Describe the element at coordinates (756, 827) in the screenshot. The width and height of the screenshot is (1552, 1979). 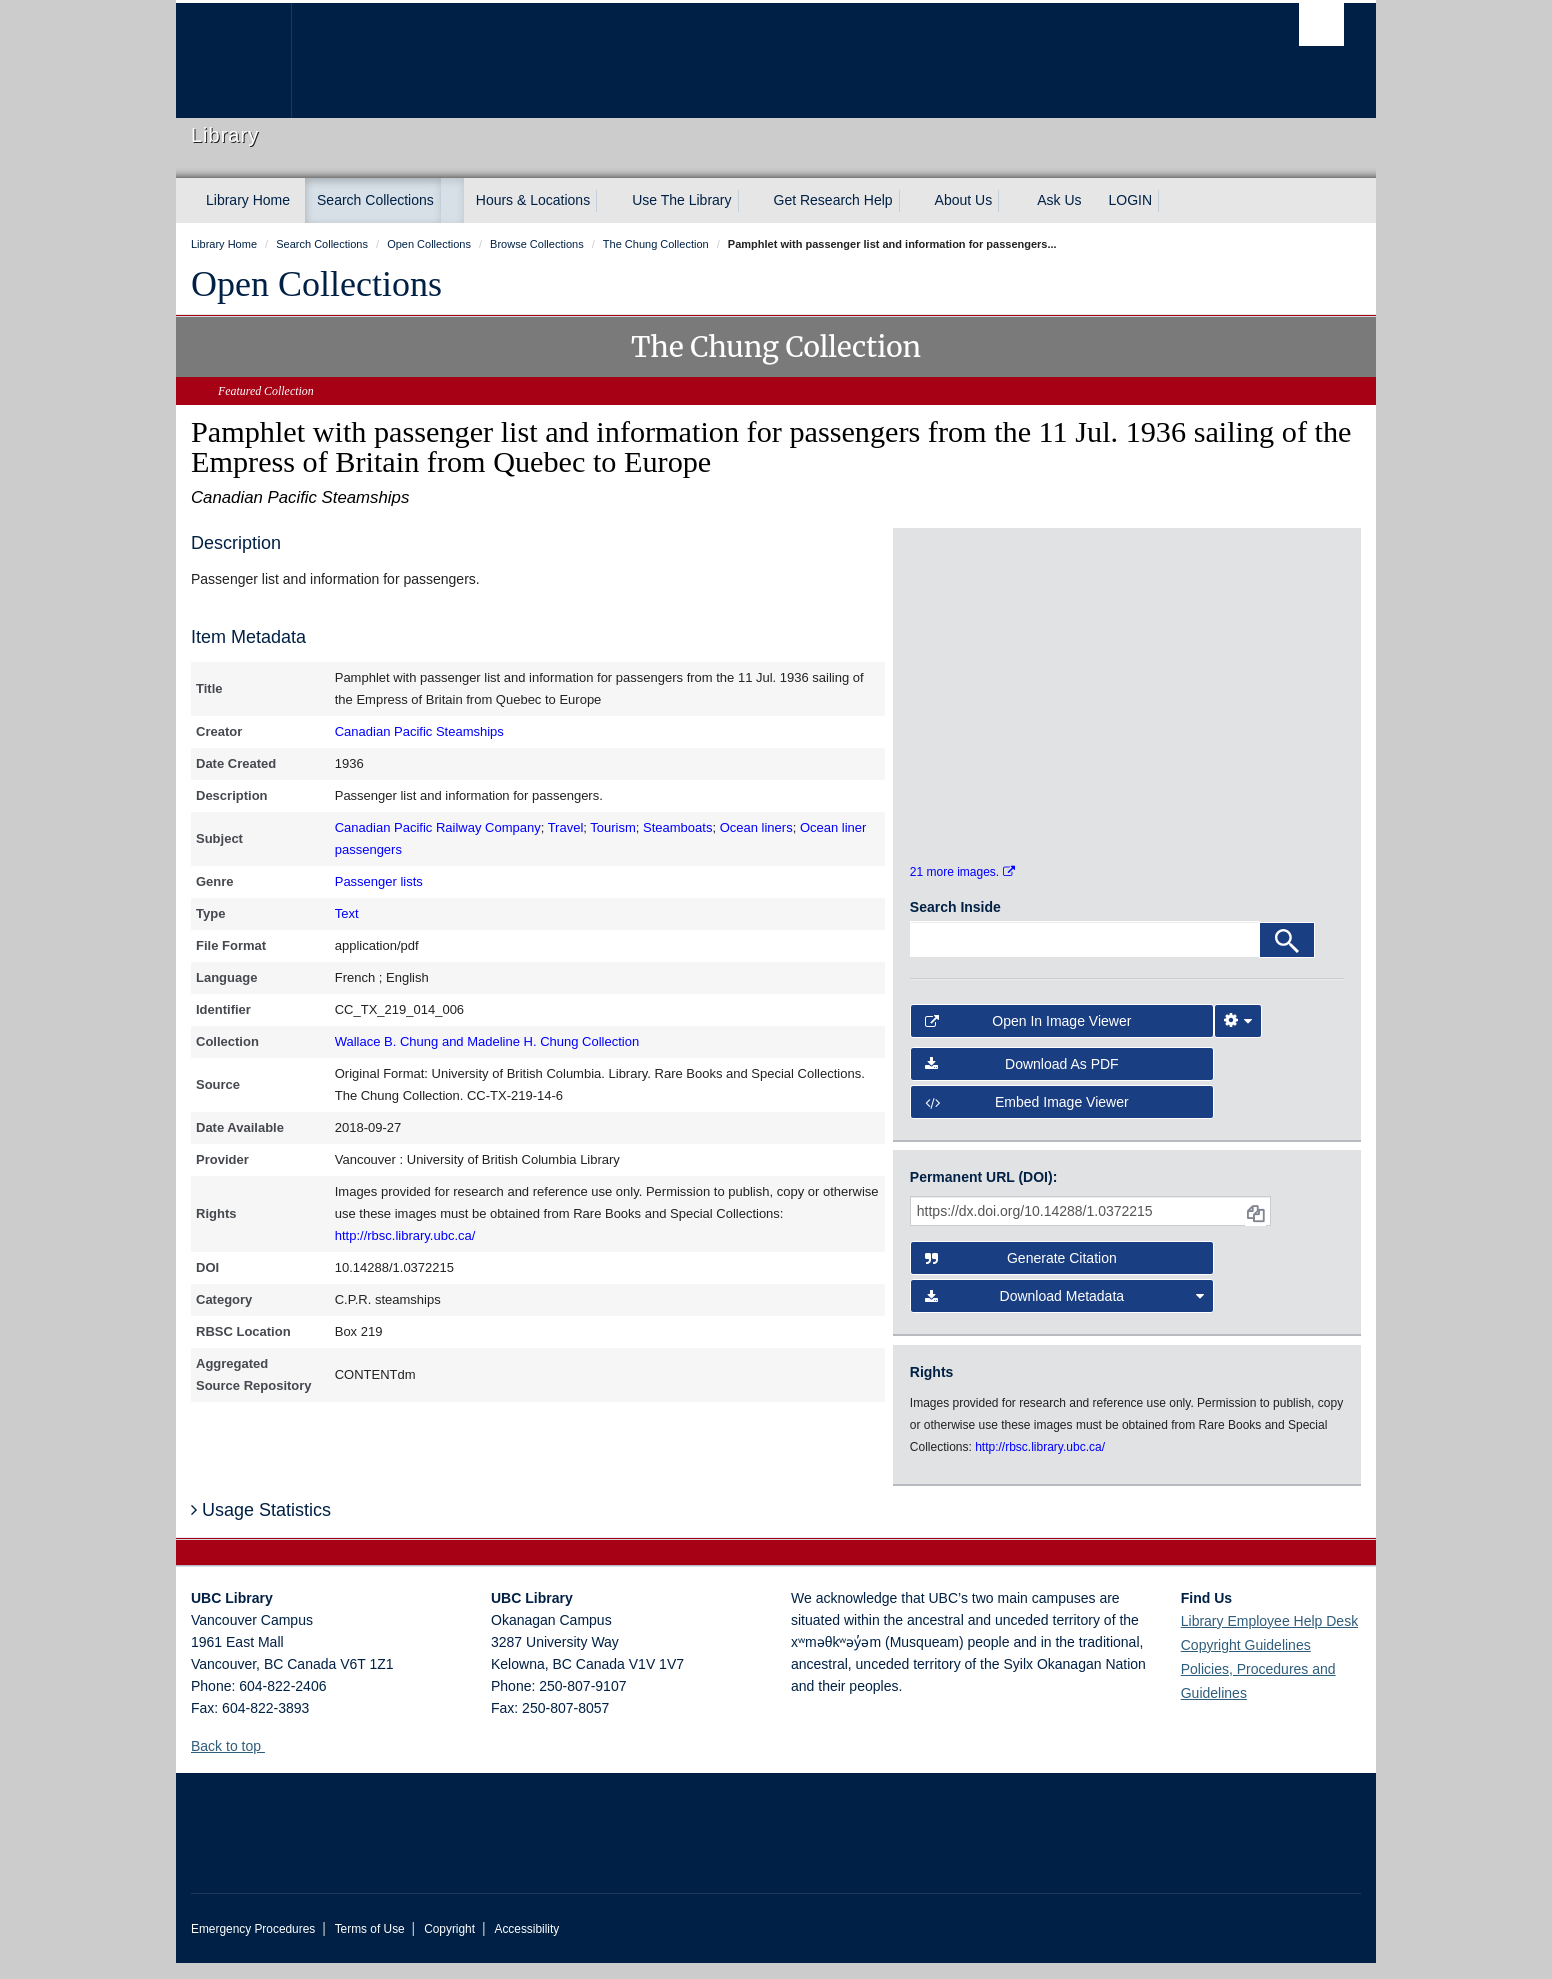
I see `Ocean liners` at that location.